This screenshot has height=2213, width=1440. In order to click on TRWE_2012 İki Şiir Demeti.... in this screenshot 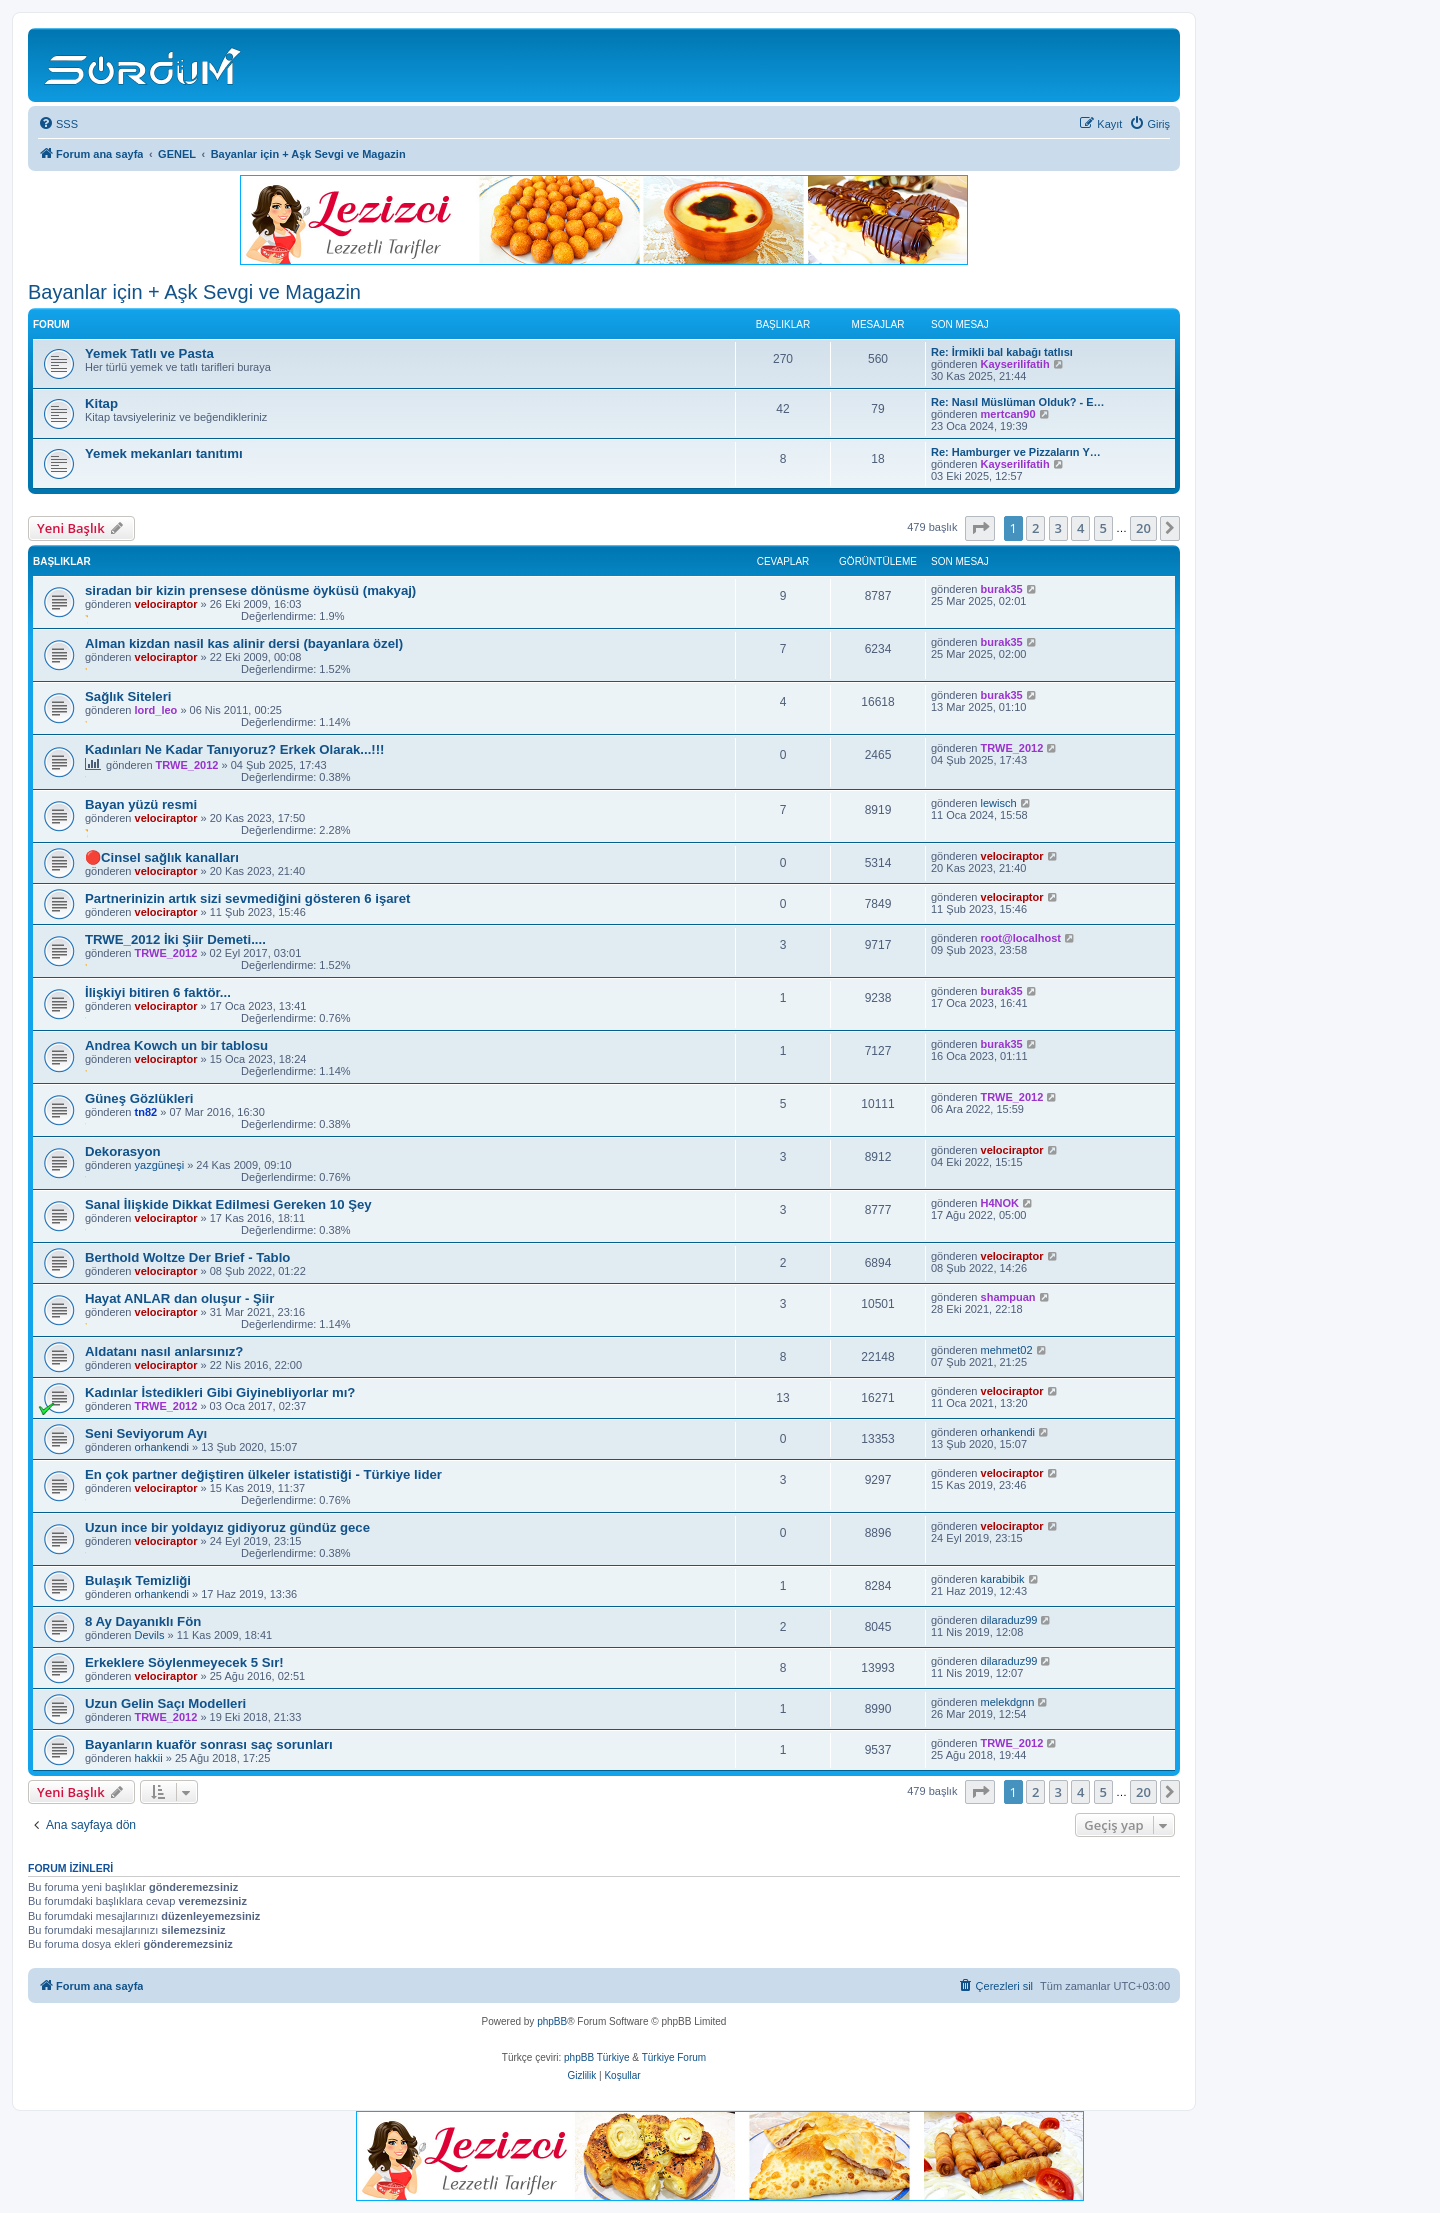, I will do `click(175, 939)`.